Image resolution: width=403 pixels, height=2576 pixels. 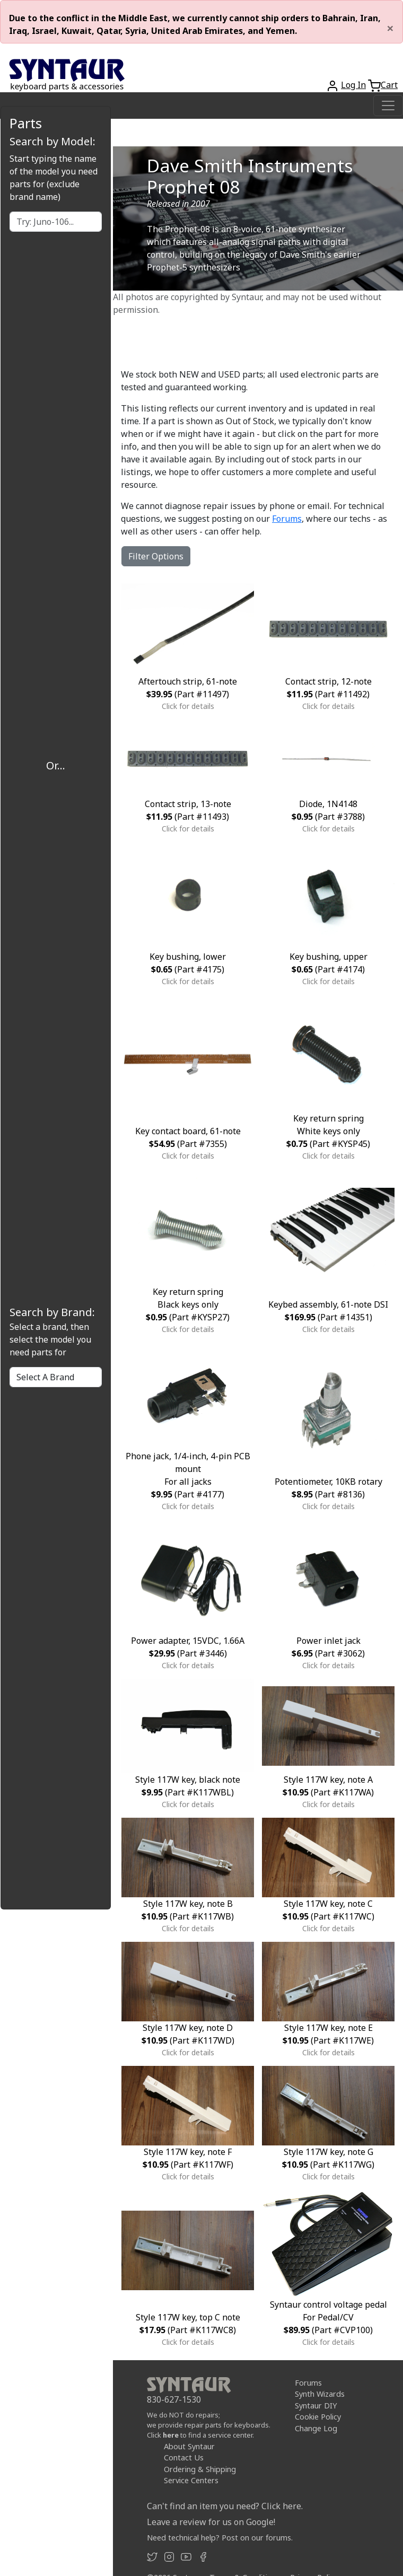 What do you see at coordinates (225, 2506) in the screenshot?
I see `Can't find an item you need? Click here.` at bounding box center [225, 2506].